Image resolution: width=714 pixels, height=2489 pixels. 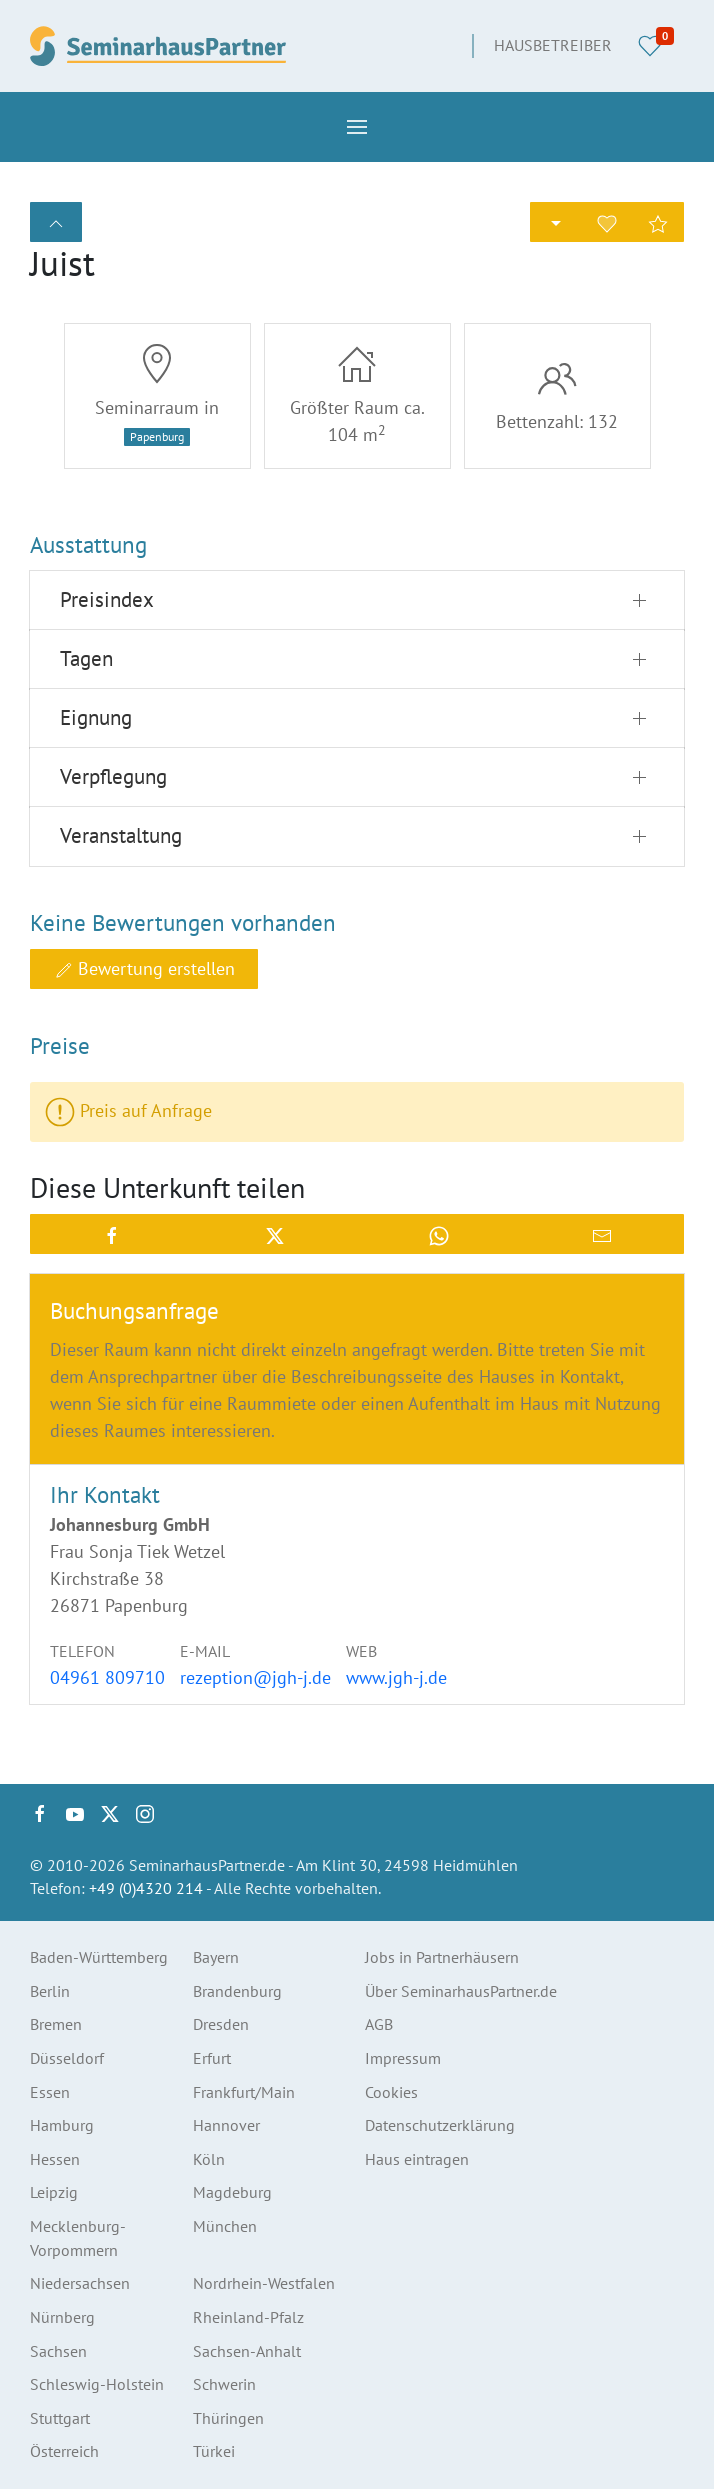 I want to click on rezeption@jgh-j.de, so click(x=255, y=1677).